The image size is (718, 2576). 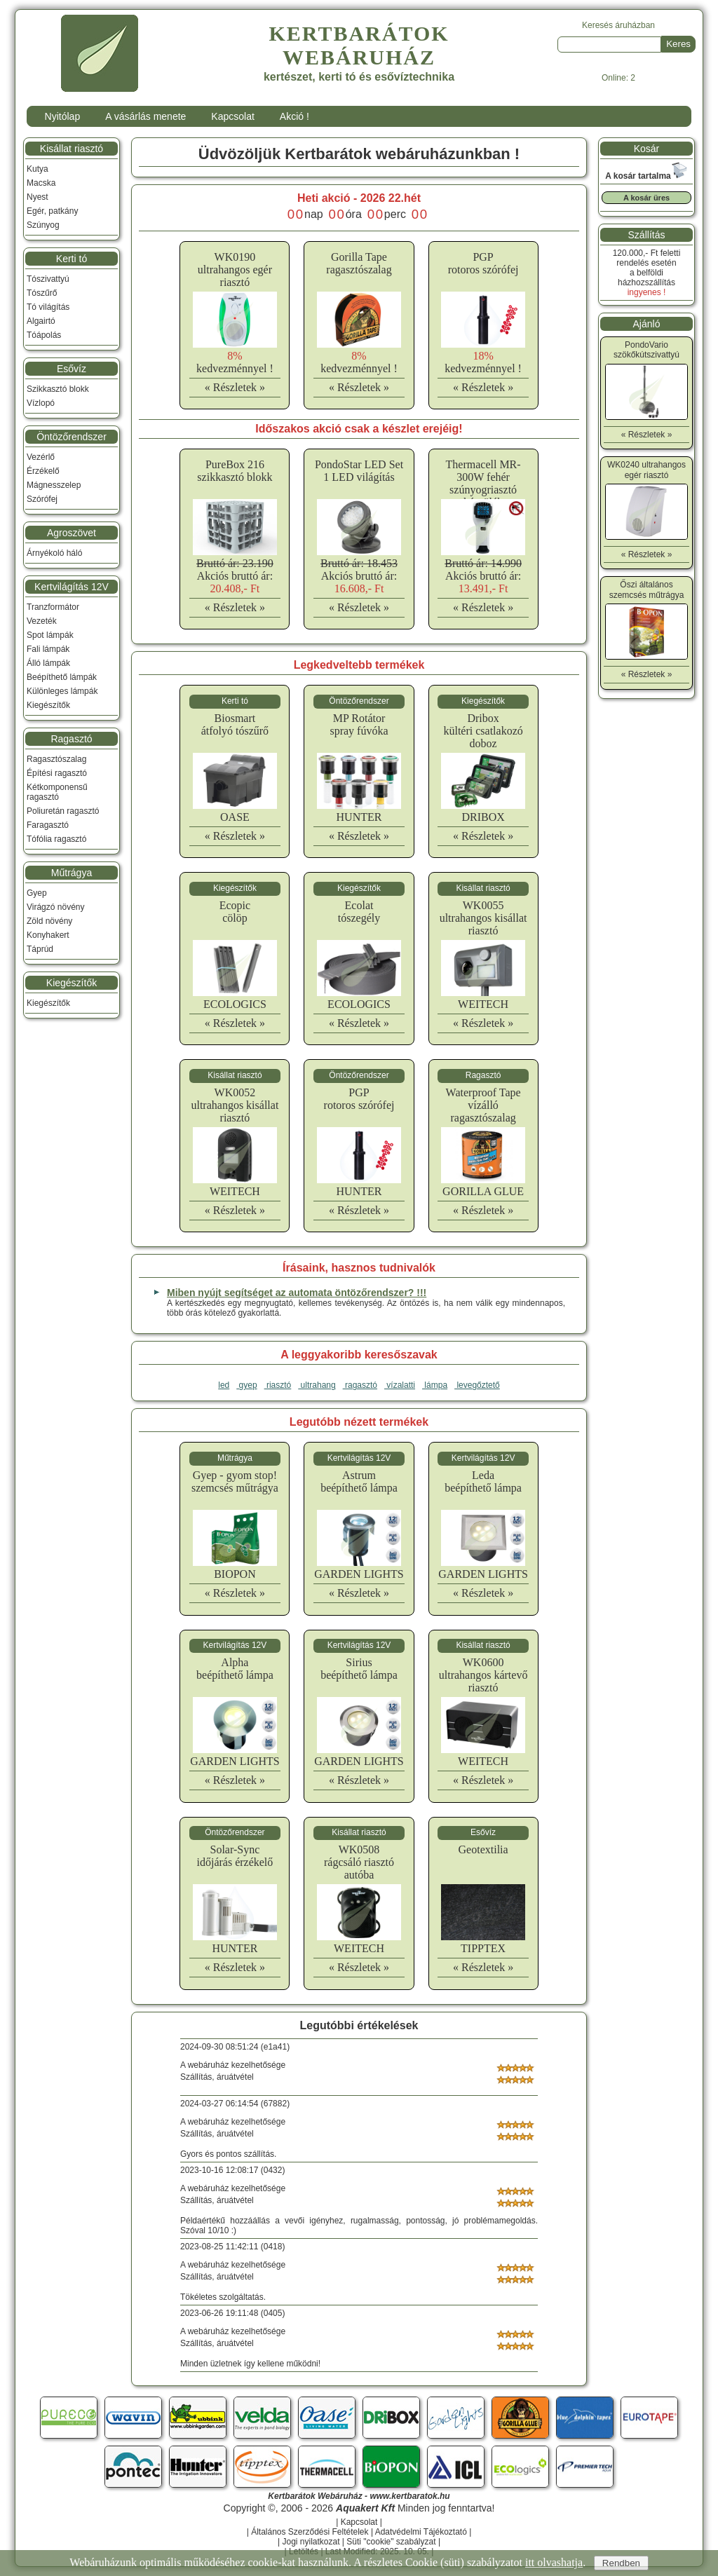 I want to click on Általános Szerződési Feltételek, so click(x=309, y=2532).